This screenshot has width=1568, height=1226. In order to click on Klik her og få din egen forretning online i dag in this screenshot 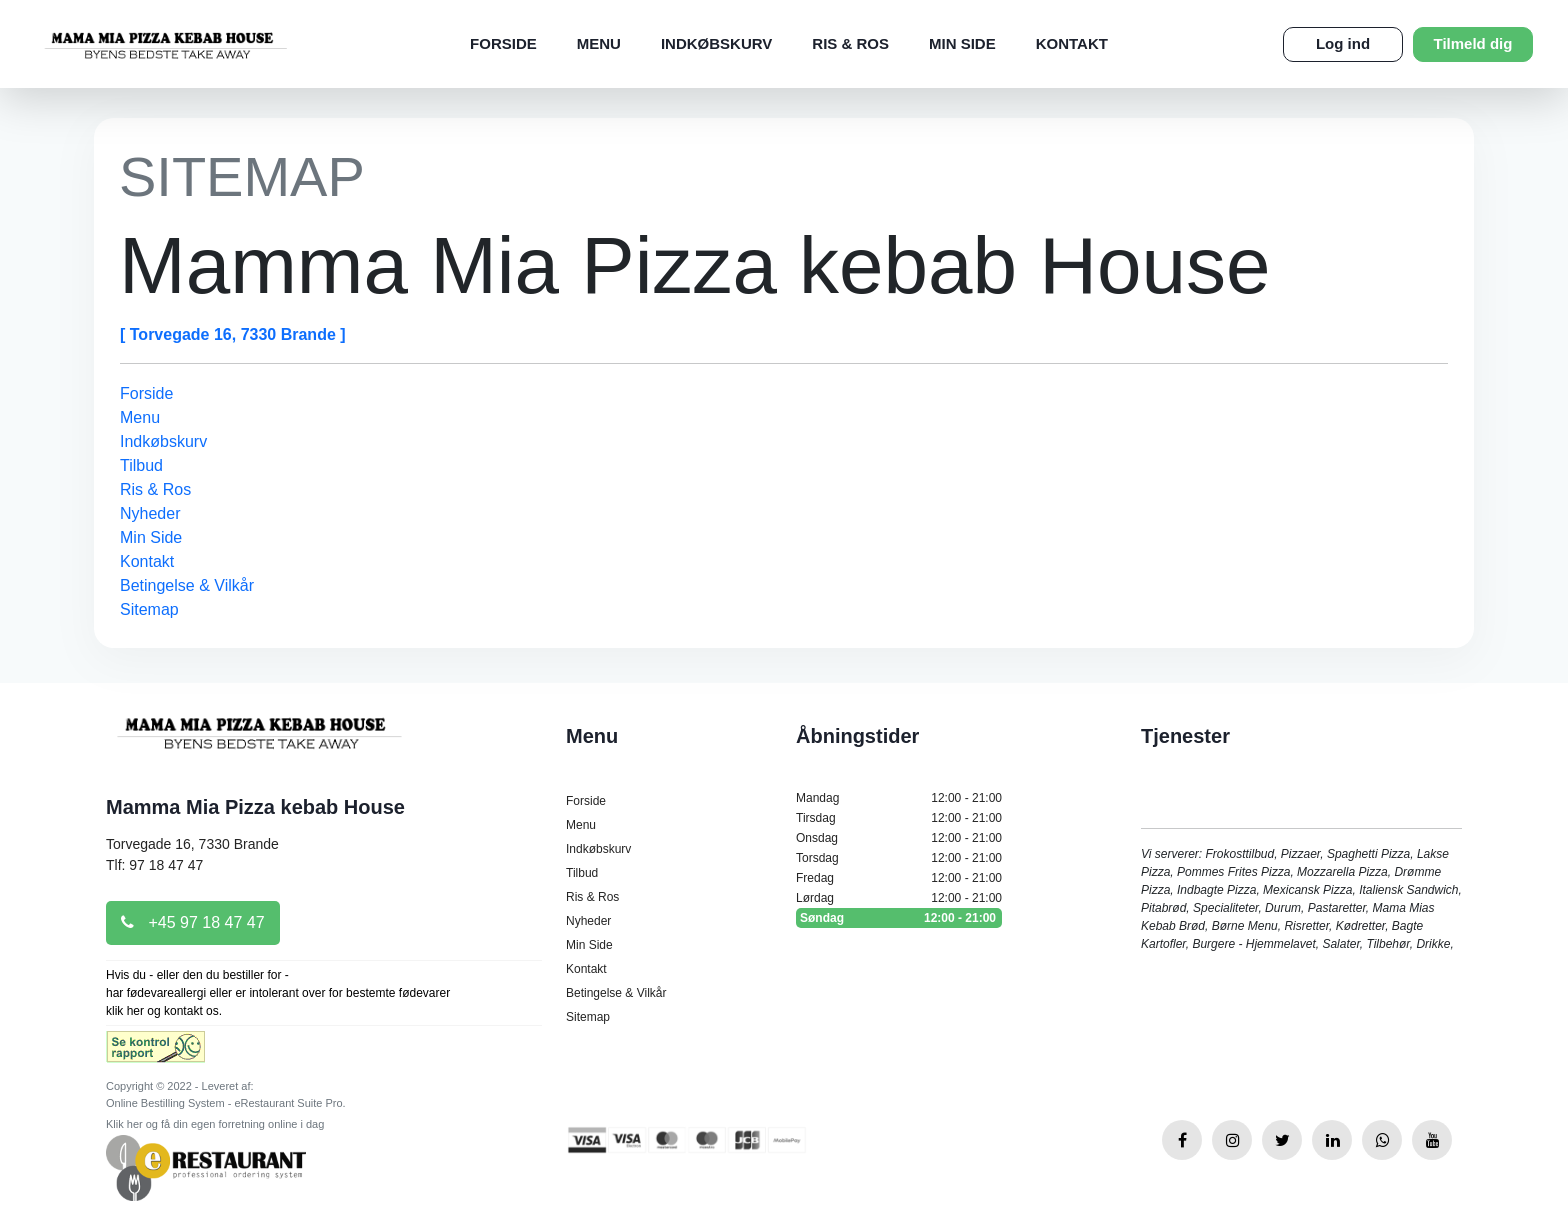, I will do `click(215, 1124)`.